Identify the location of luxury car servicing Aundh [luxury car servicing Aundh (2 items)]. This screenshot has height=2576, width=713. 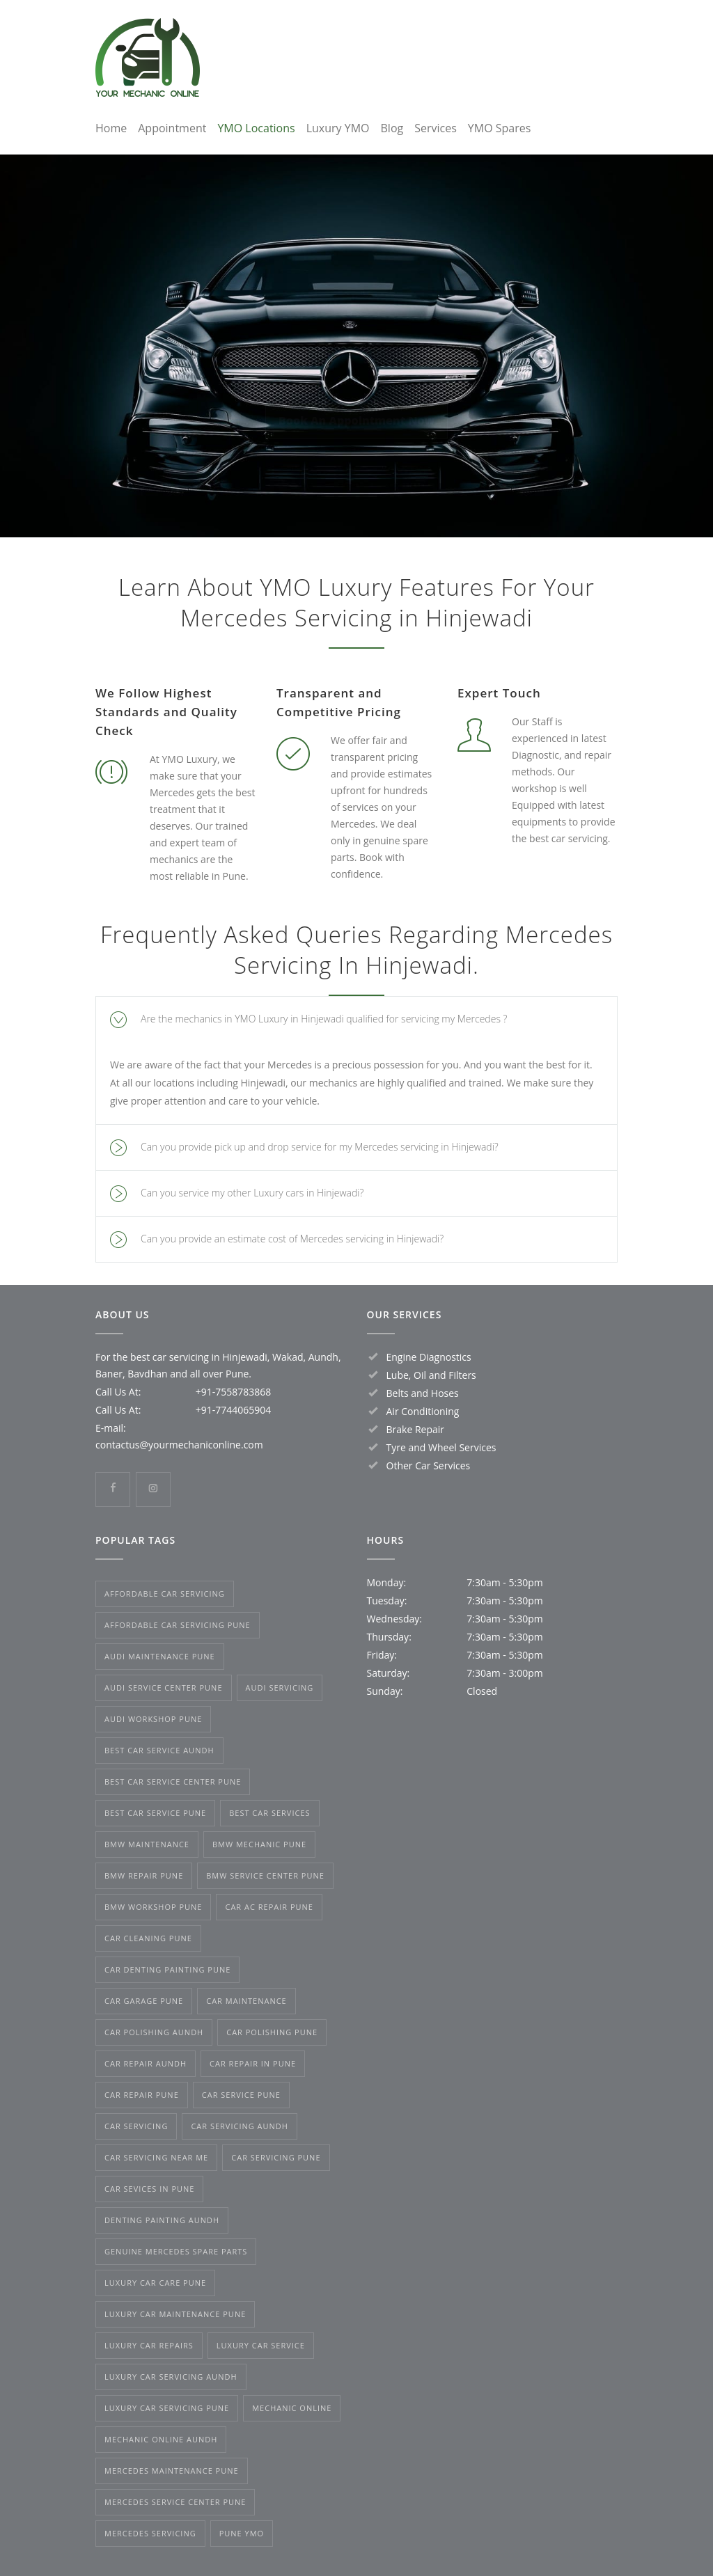
(170, 2376).